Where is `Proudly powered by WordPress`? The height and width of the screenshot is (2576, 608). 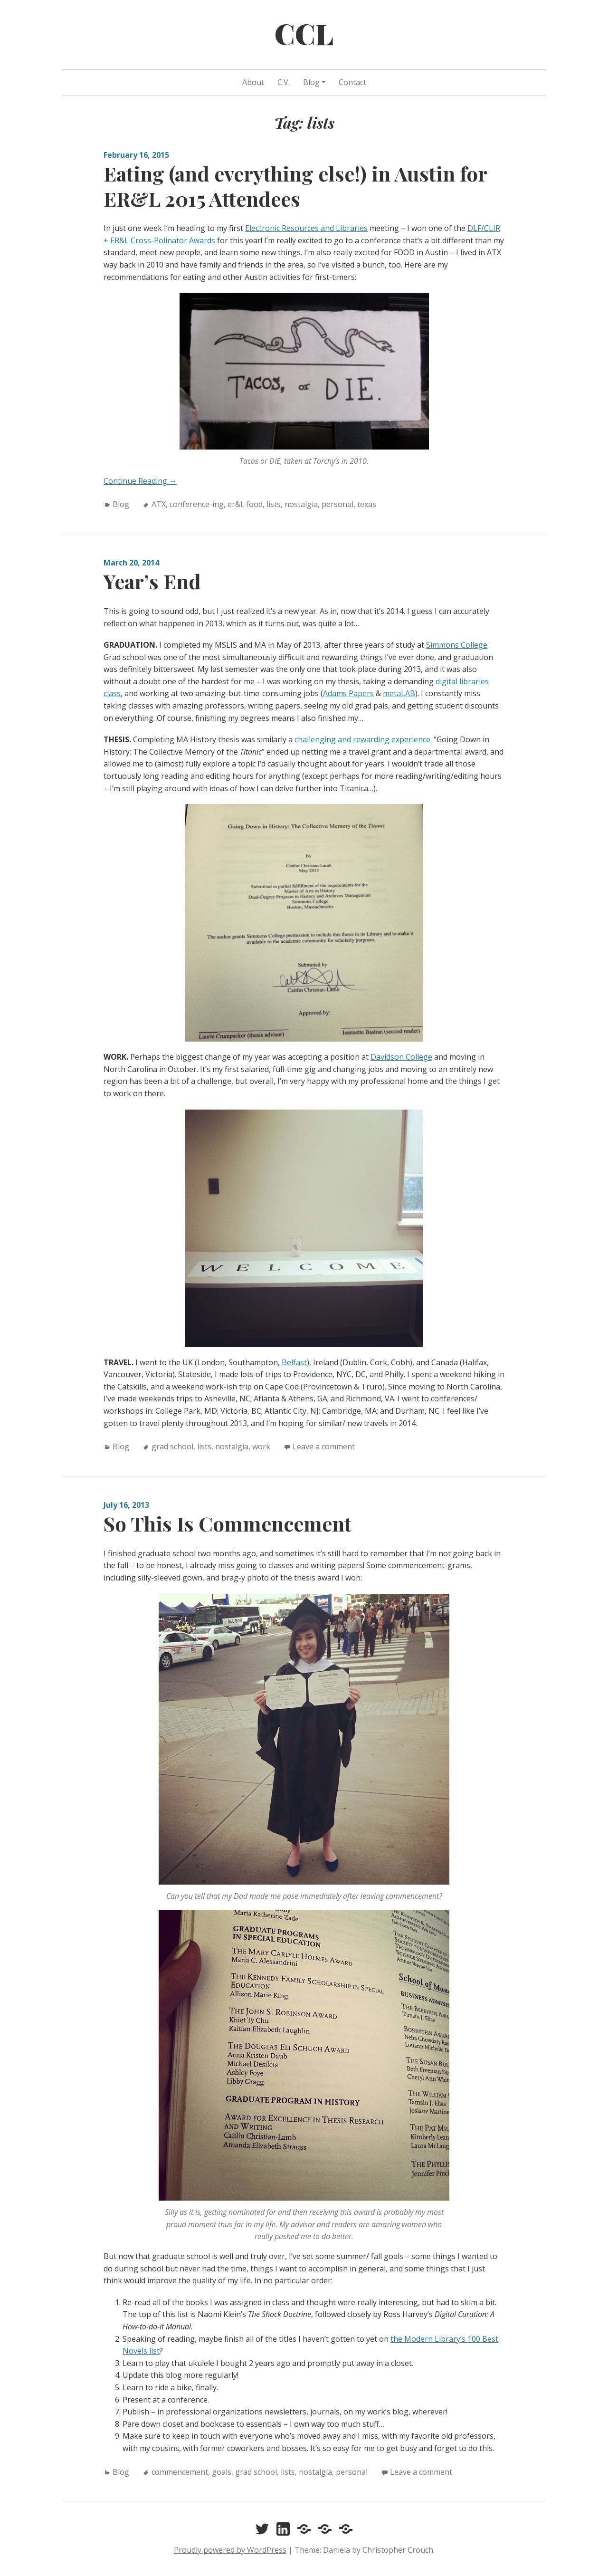
Proudly powered by WordPress is located at coordinates (230, 2550).